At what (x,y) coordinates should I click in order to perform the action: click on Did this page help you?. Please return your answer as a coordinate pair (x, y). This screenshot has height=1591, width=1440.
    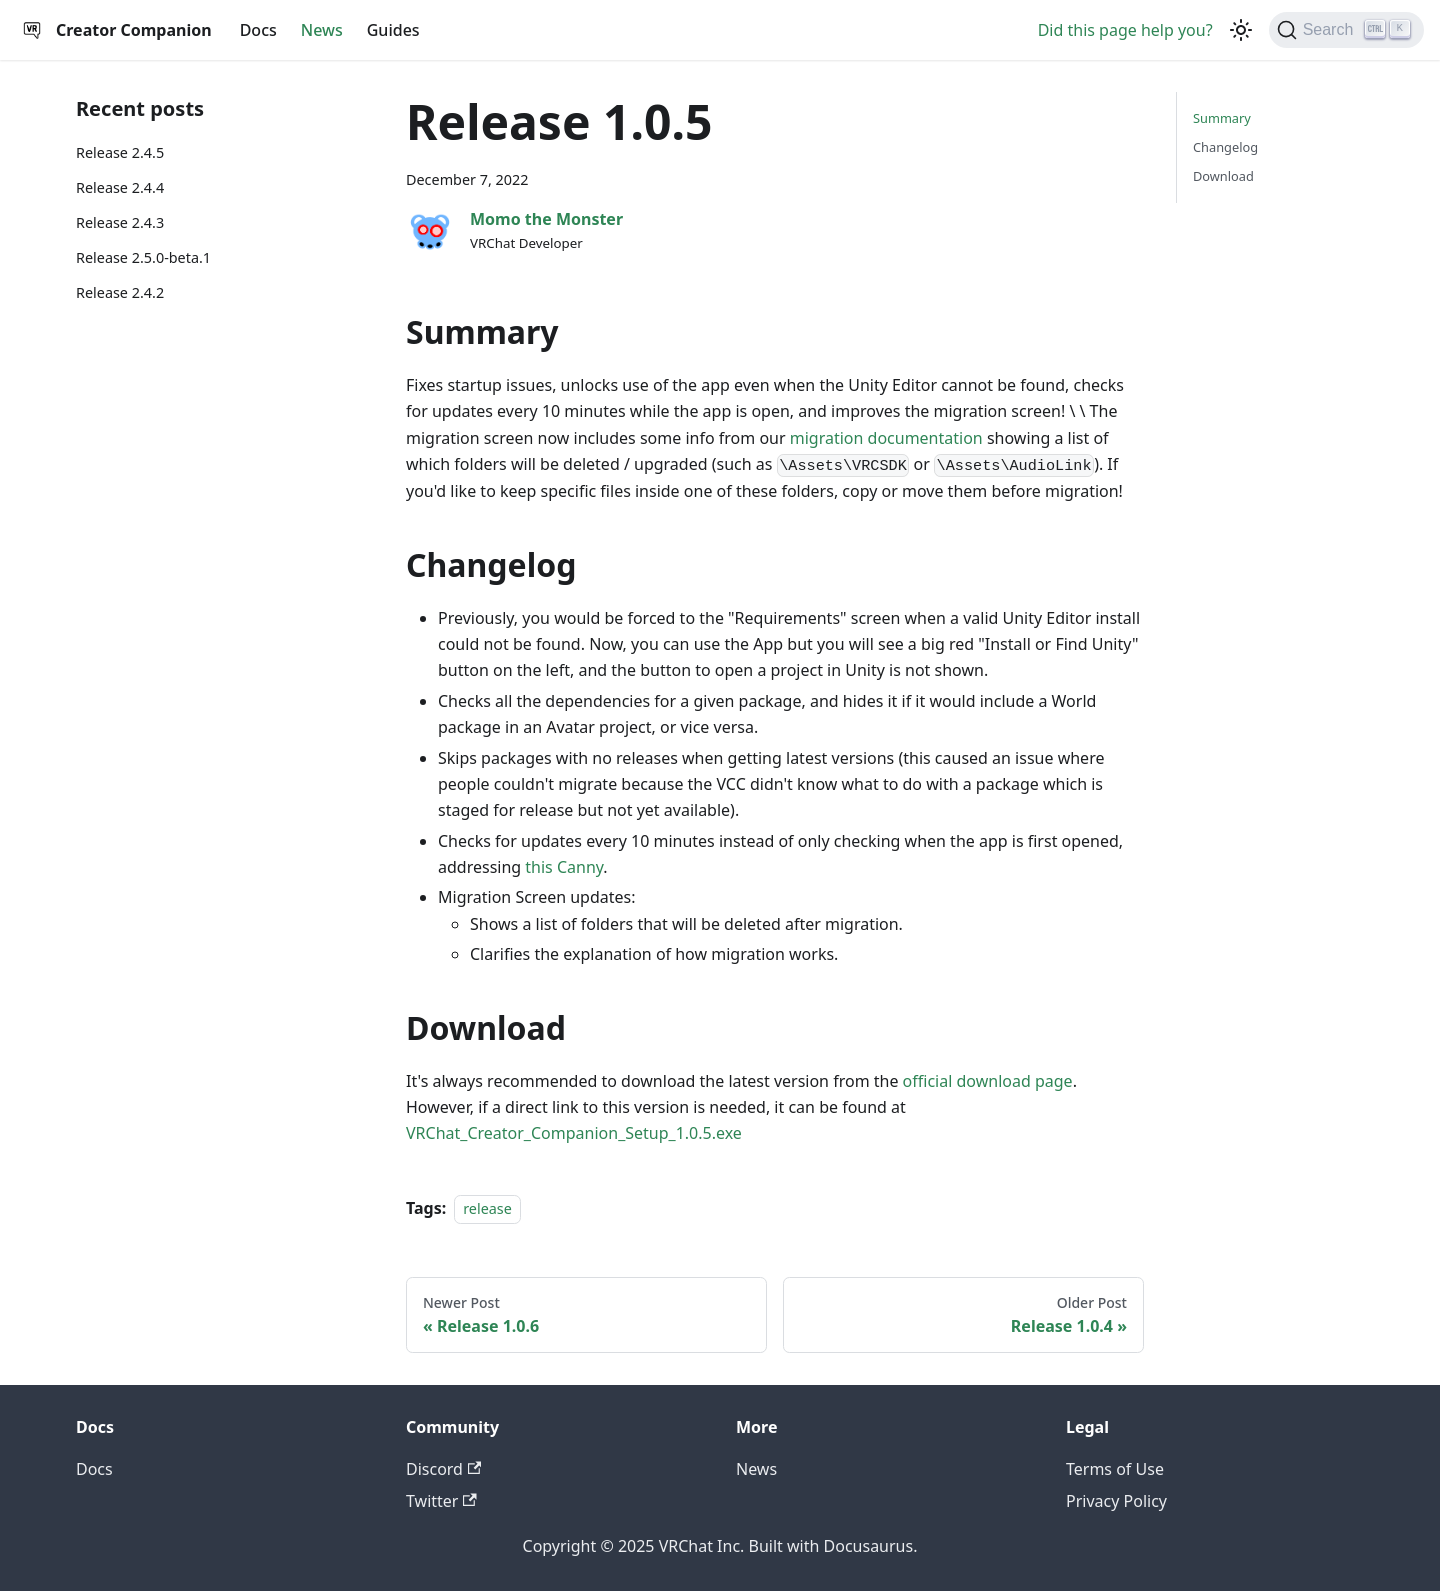
    Looking at the image, I should click on (1125, 30).